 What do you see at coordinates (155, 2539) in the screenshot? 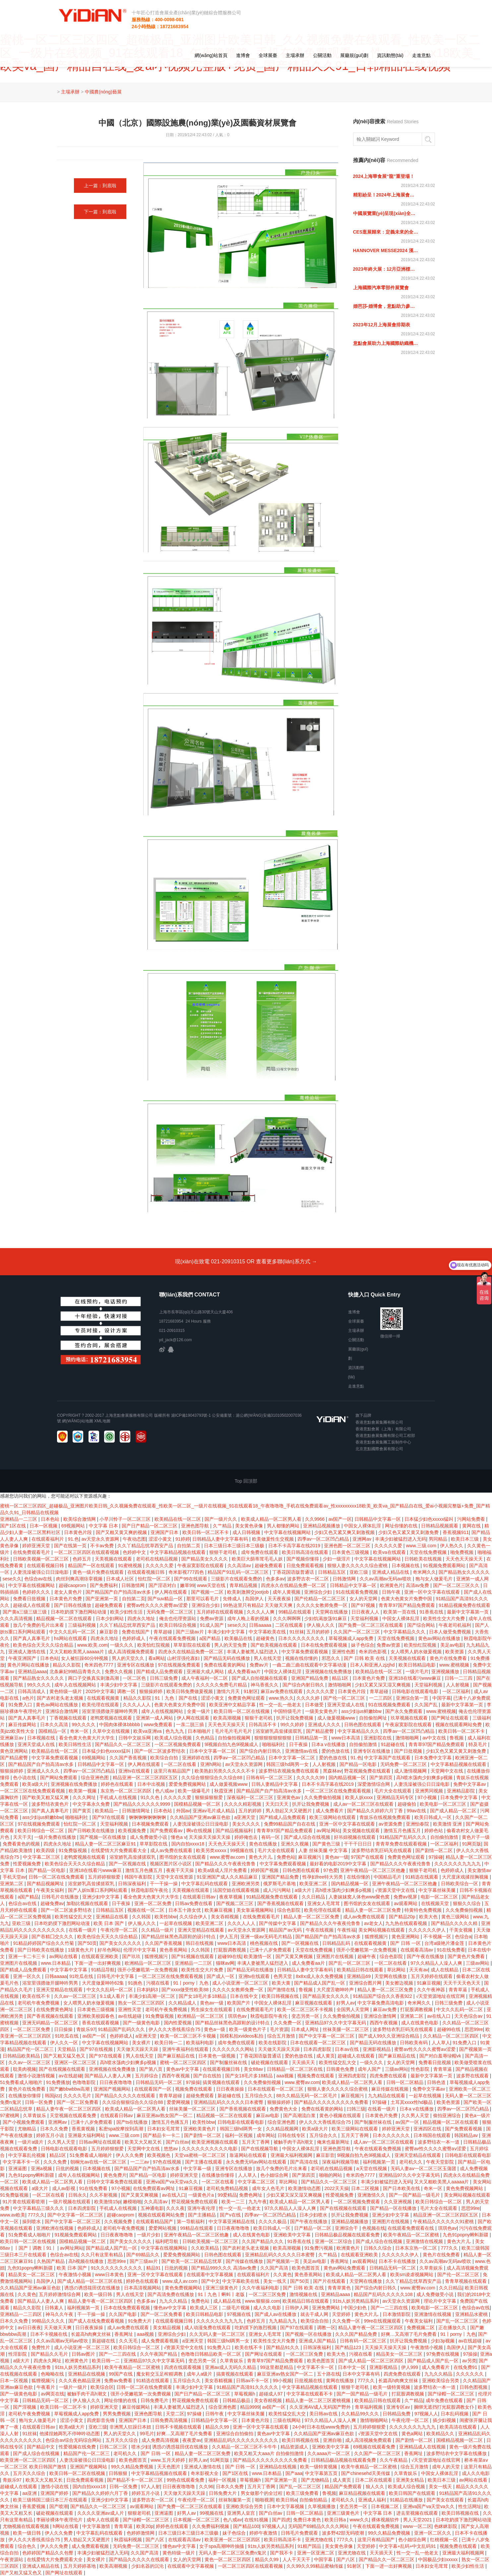
I see `国产八区` at bounding box center [155, 2539].